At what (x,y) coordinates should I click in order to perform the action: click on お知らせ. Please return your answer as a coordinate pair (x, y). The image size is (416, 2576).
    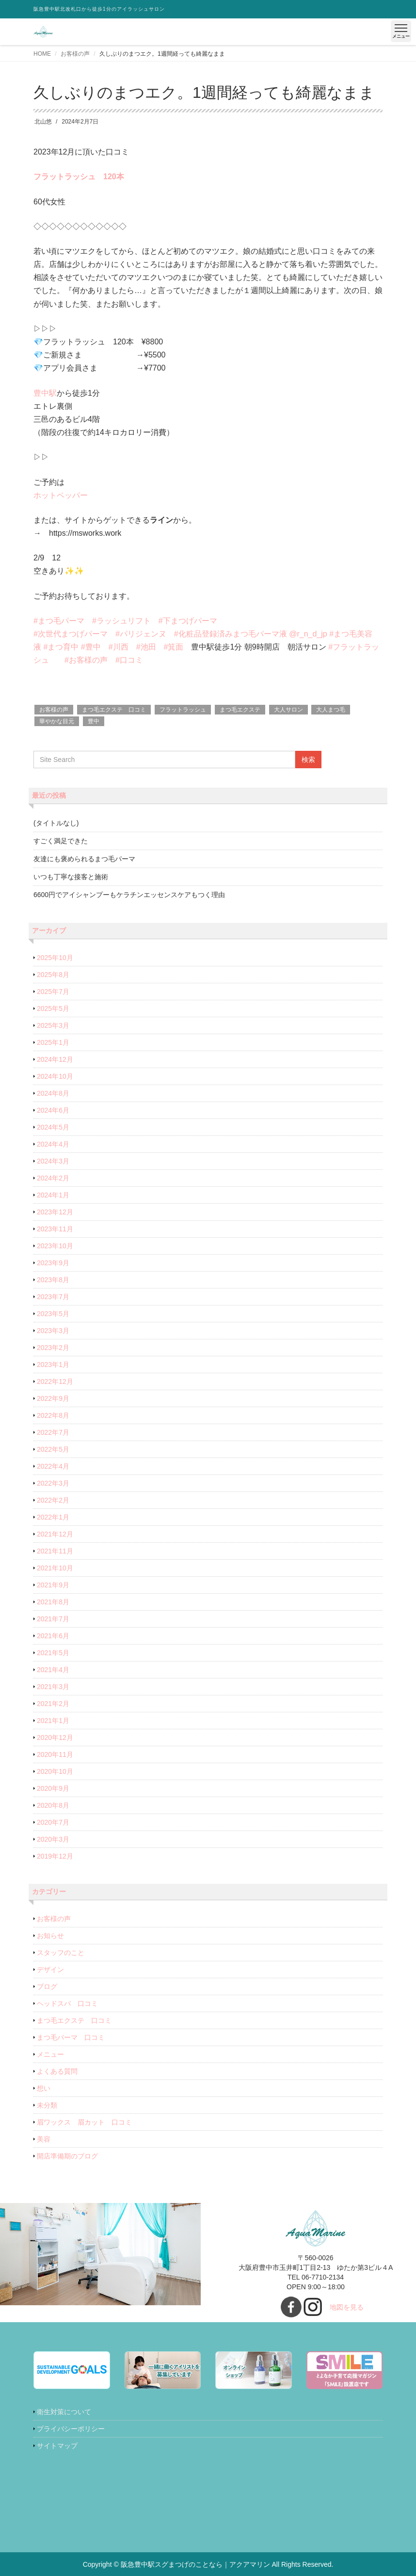
    Looking at the image, I should click on (50, 1936).